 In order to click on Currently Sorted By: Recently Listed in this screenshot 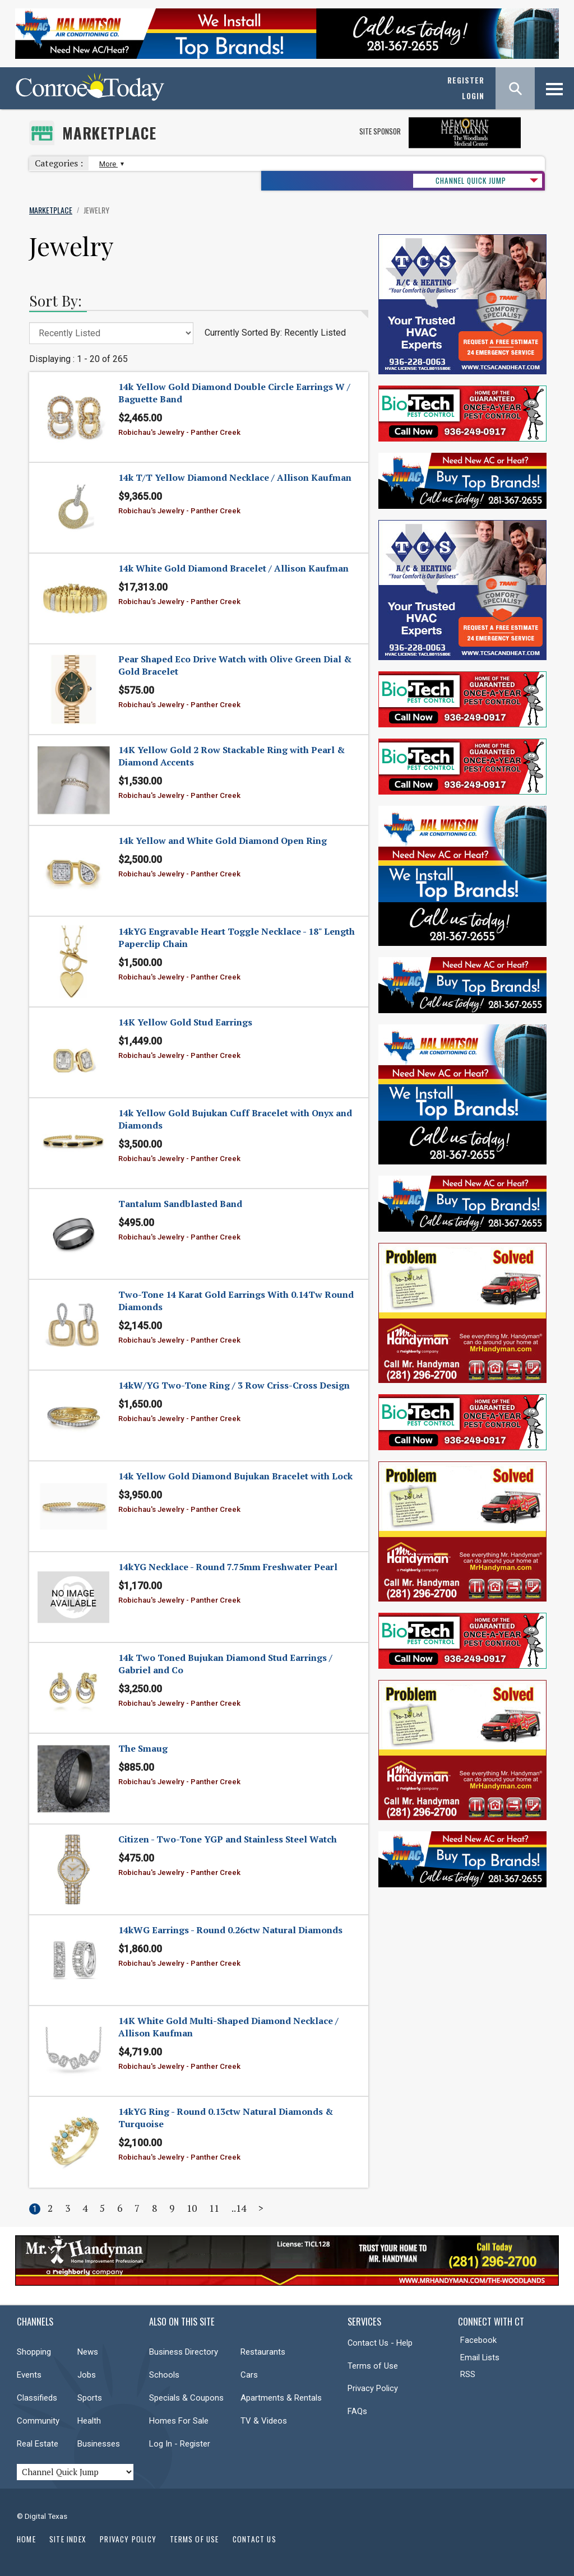, I will do `click(275, 332)`.